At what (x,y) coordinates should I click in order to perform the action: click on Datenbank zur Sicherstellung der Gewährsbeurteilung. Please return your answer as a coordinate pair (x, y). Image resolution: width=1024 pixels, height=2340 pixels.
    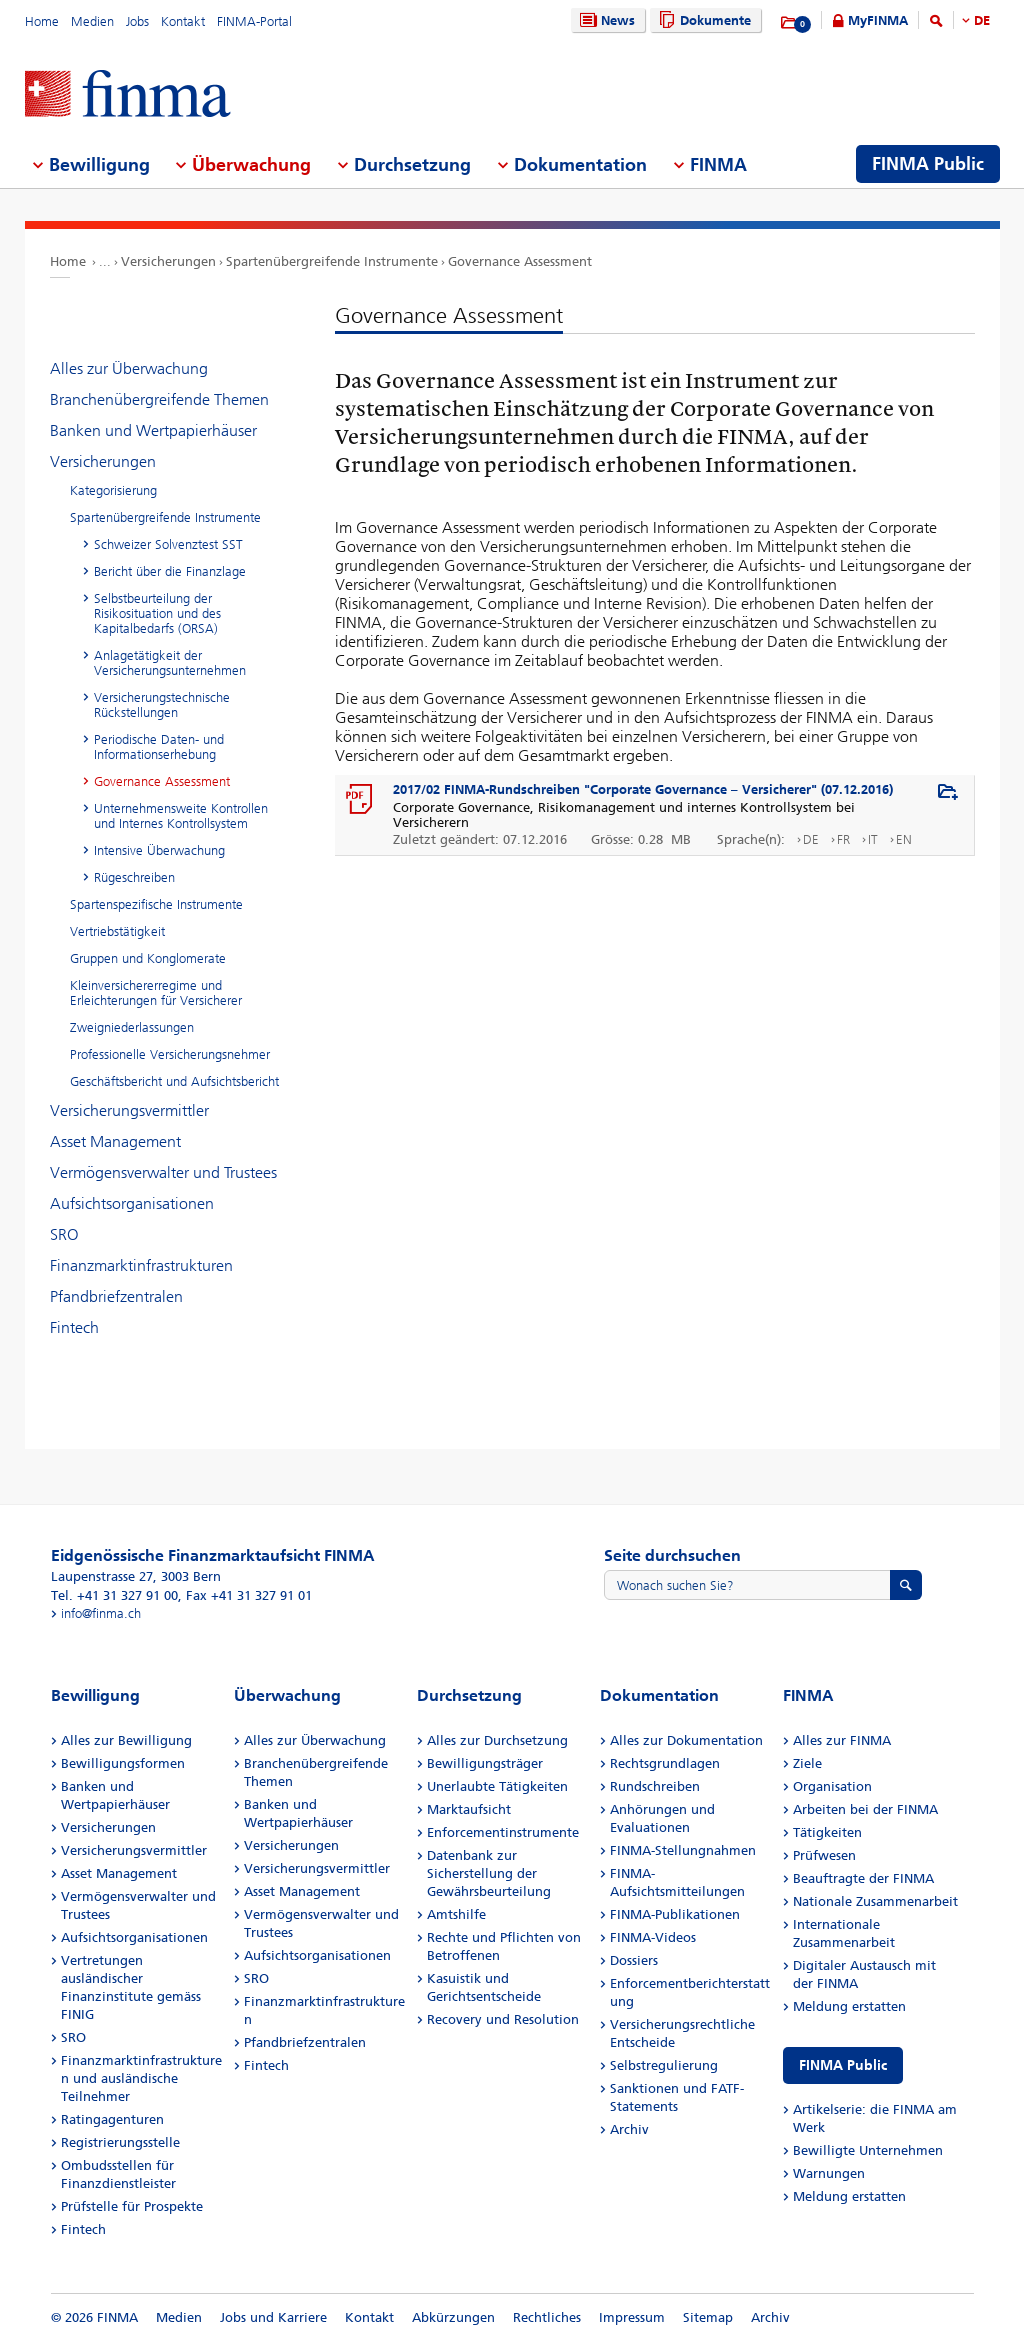
    Looking at the image, I should click on (489, 1873).